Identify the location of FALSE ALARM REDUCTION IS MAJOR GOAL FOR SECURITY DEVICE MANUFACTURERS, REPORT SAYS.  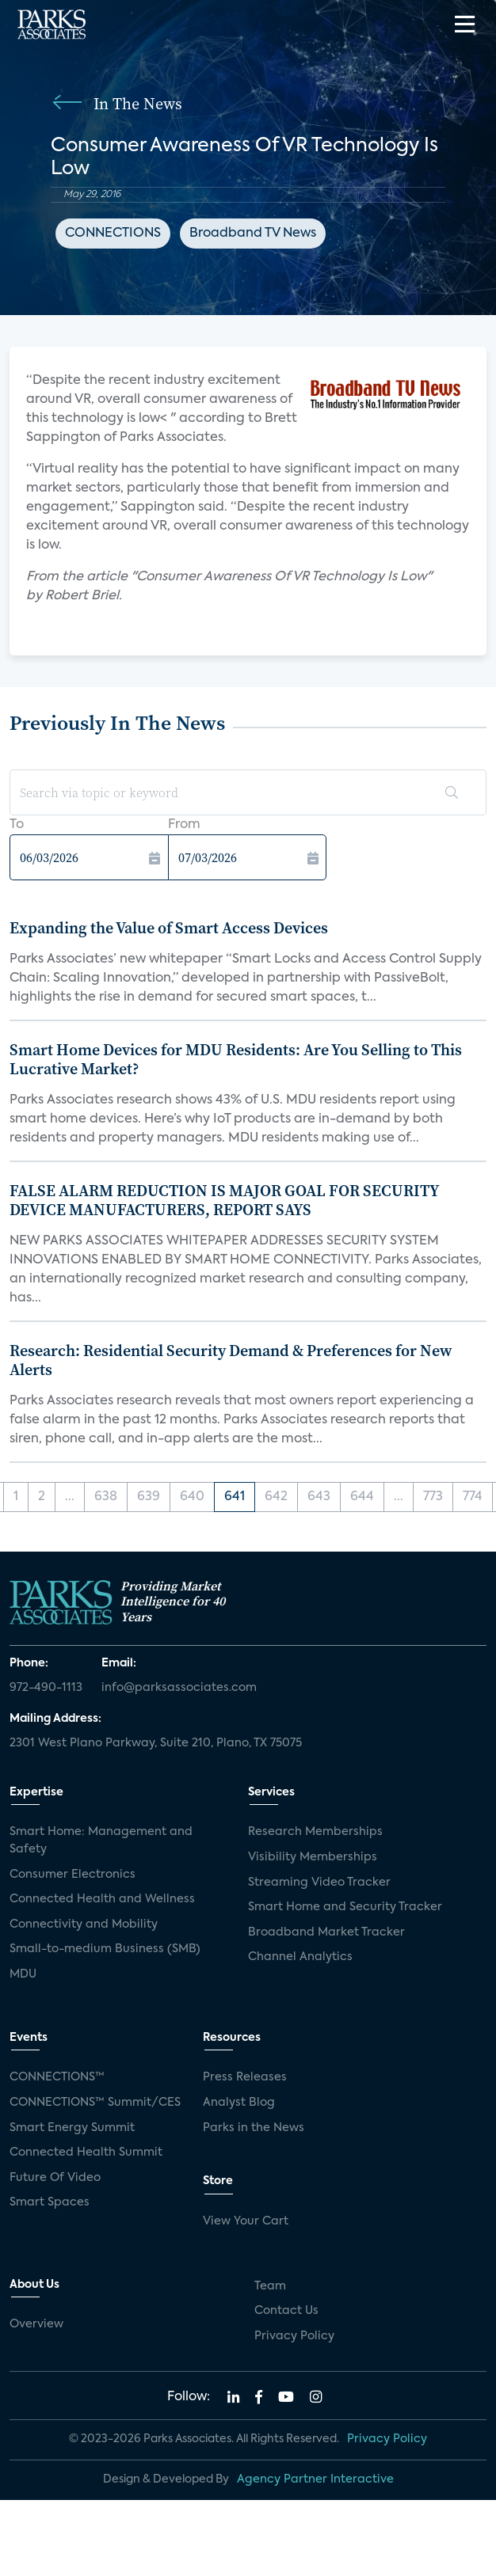
(225, 1200).